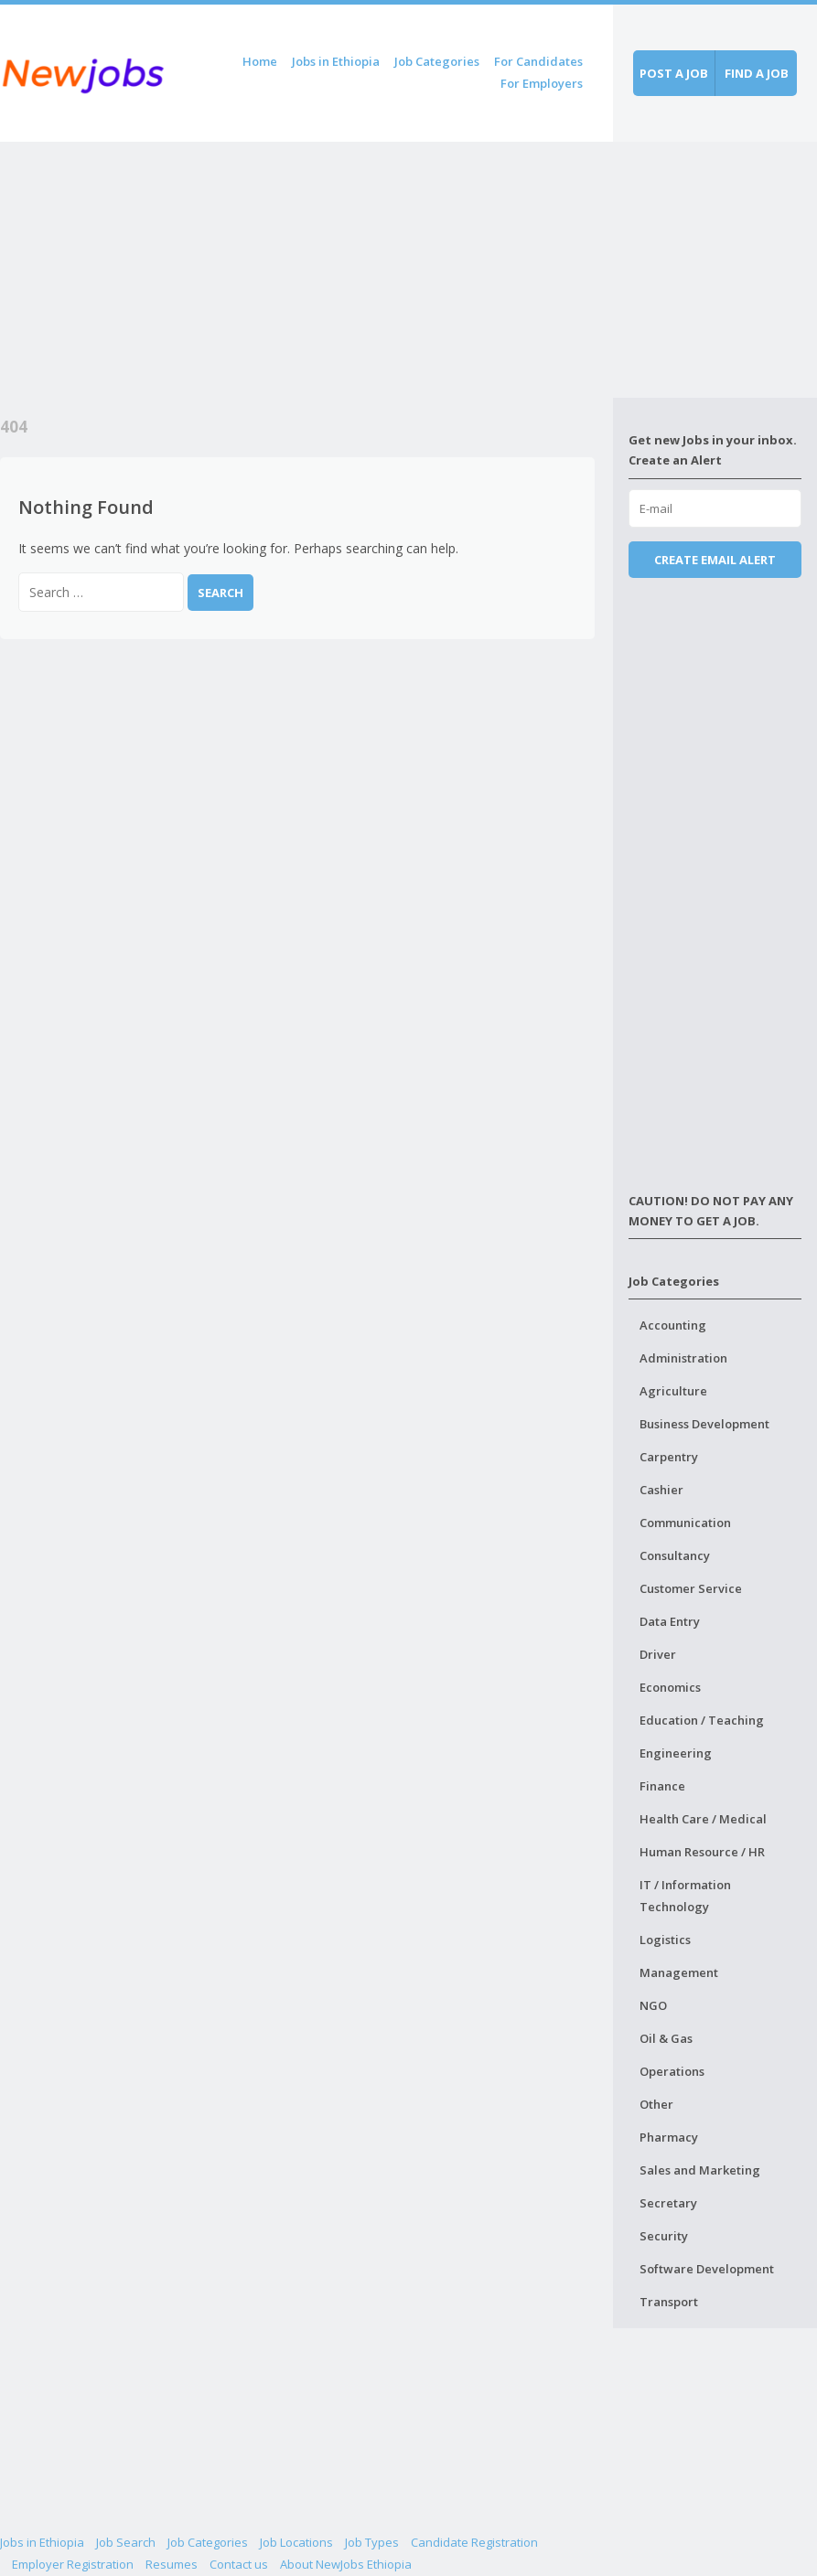 The width and height of the screenshot is (817, 2576). Describe the element at coordinates (672, 2071) in the screenshot. I see `Operations` at that location.